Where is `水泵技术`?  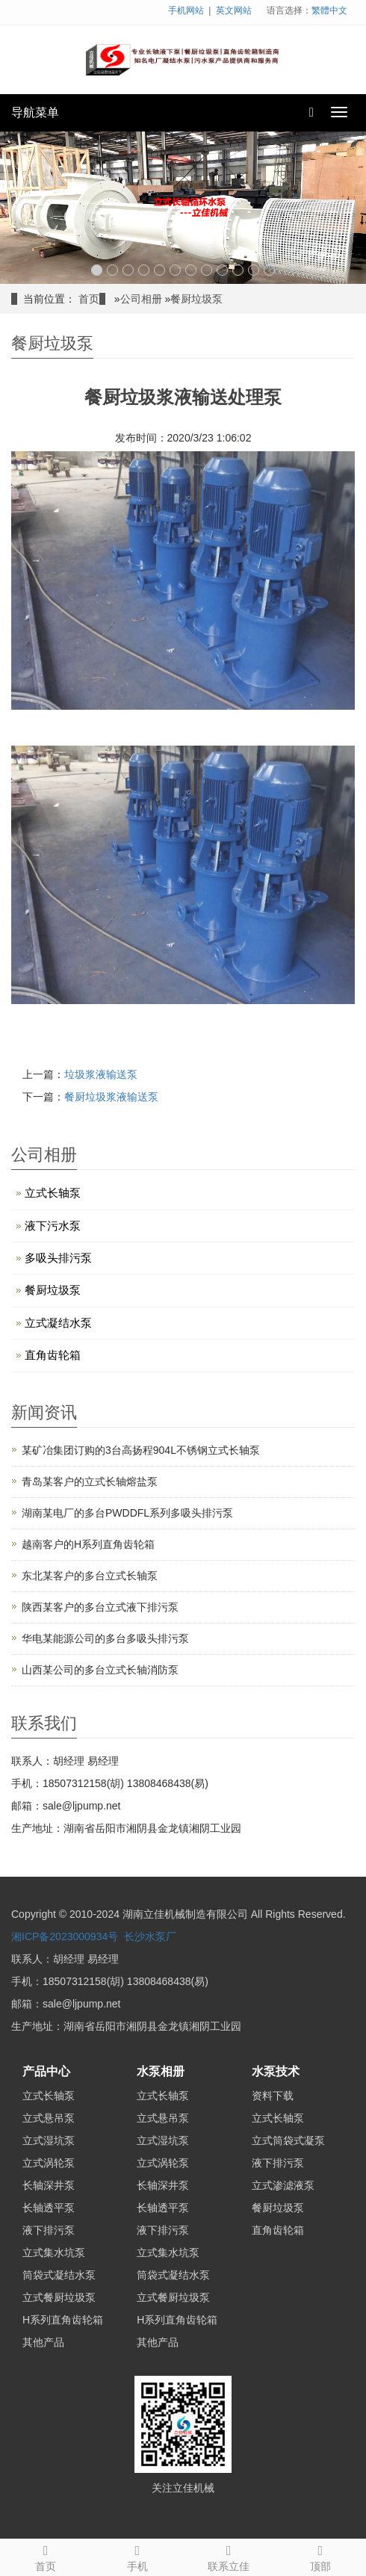 水泵技术 is located at coordinates (276, 2071).